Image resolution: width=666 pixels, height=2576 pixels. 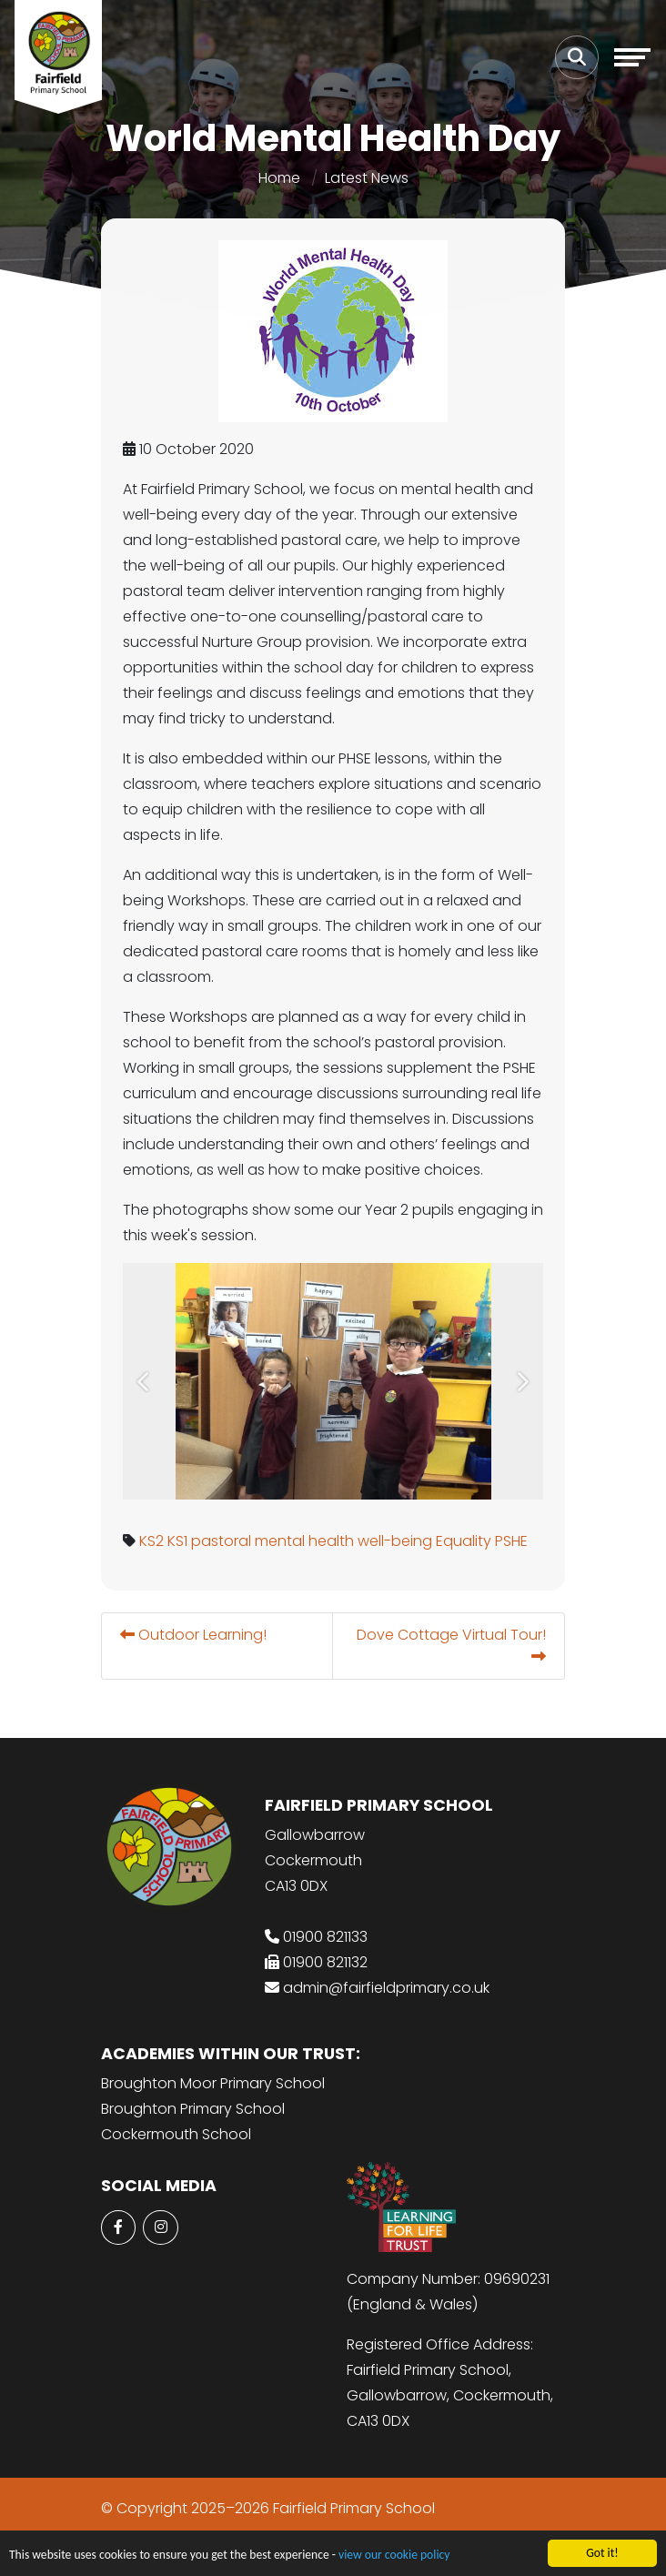 I want to click on admin@fairfieldprimary.co.uk, so click(x=386, y=1987).